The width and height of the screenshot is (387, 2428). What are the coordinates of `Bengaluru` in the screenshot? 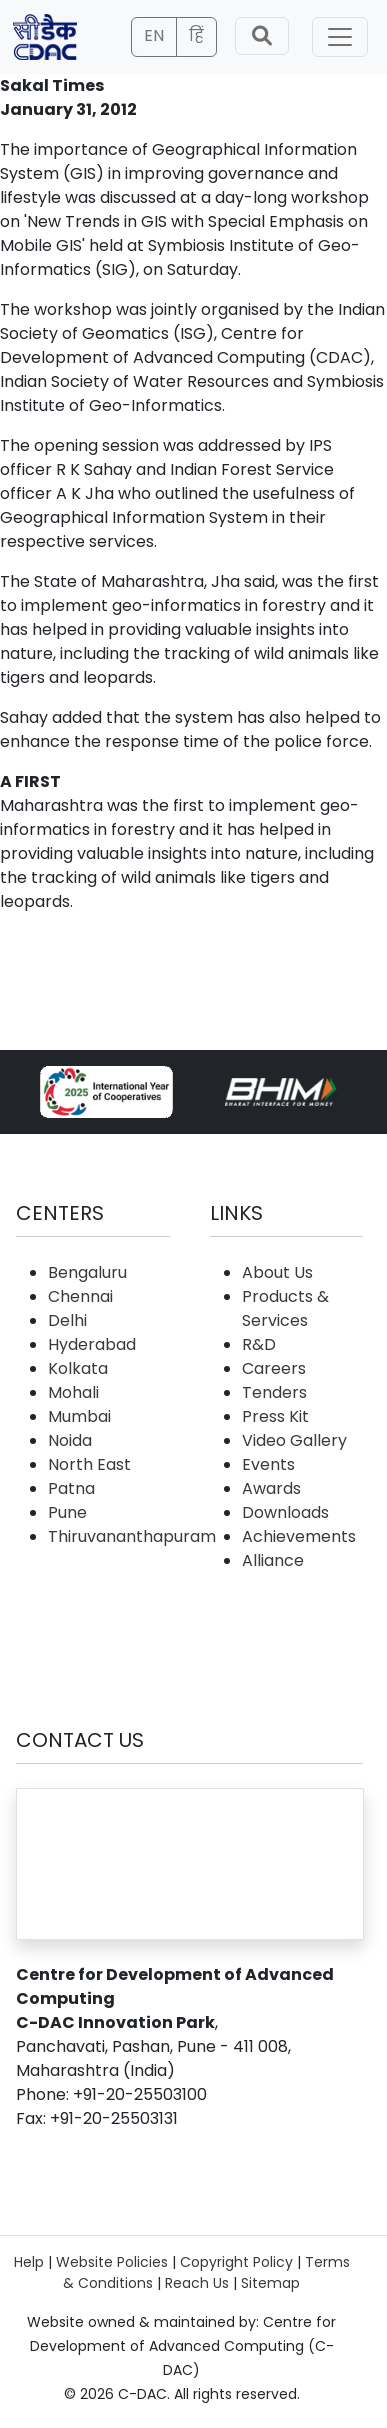 It's located at (87, 1272).